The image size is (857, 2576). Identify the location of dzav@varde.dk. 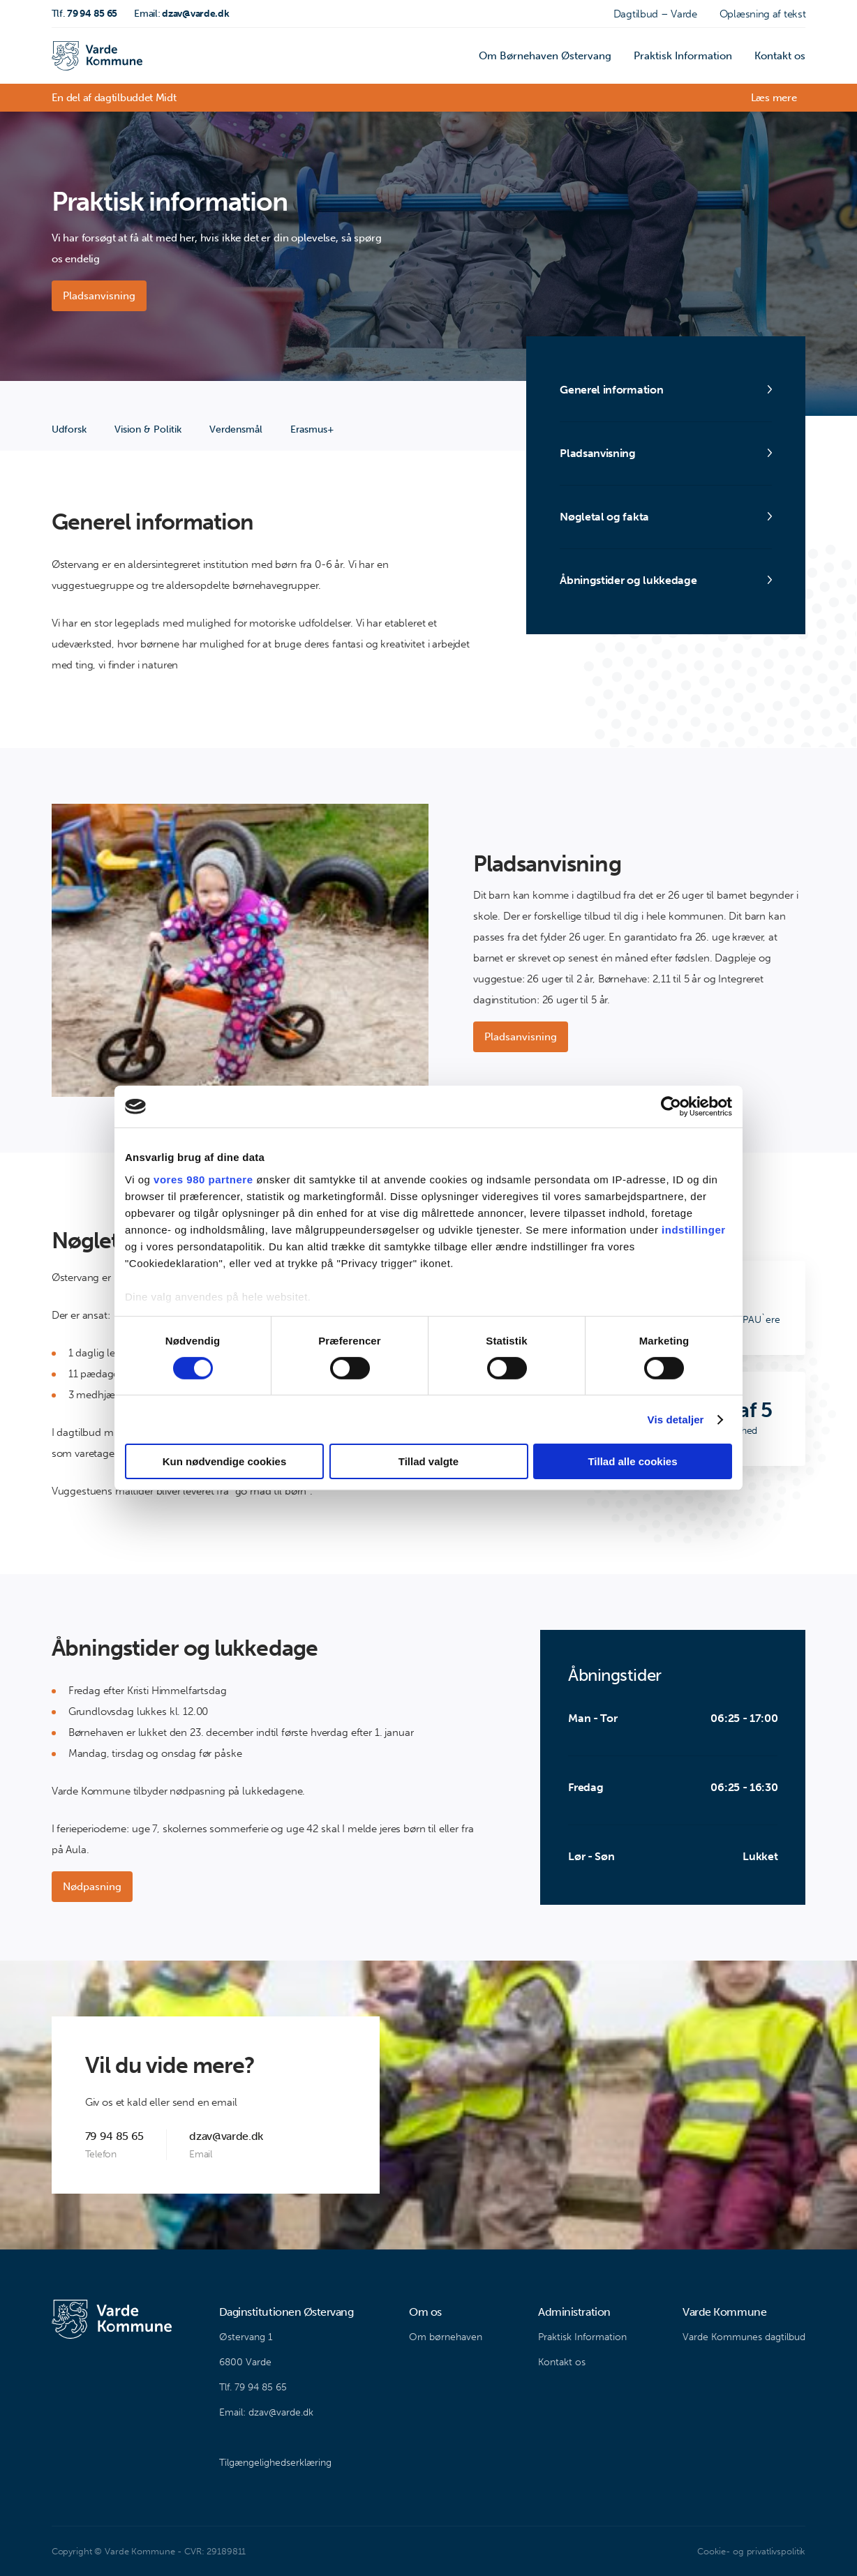
(181, 14).